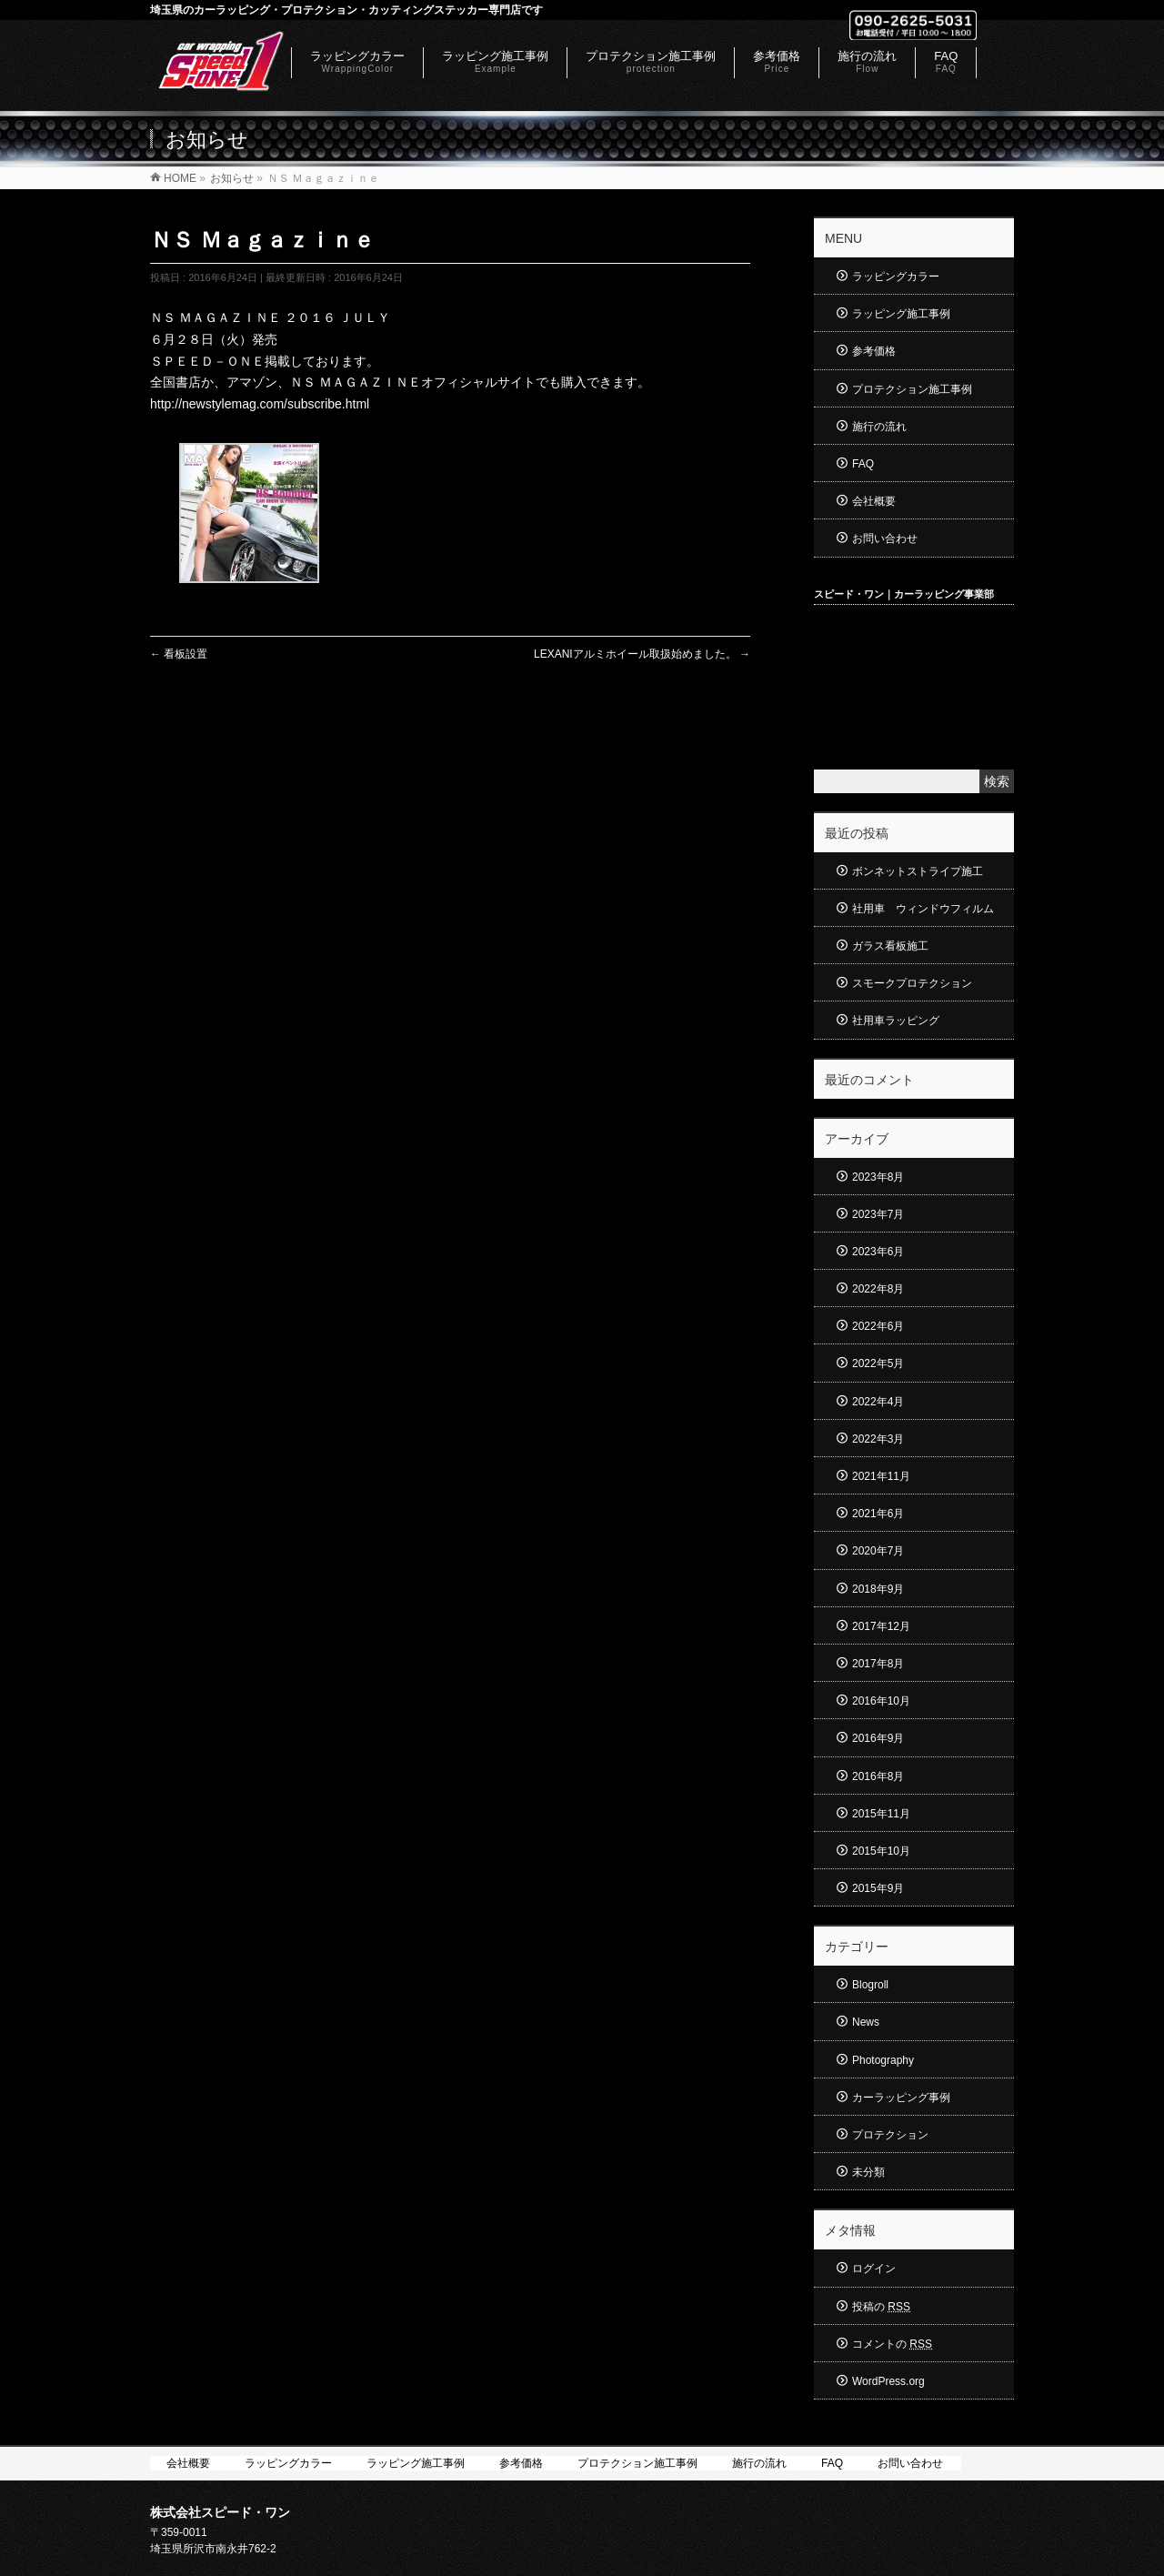 The width and height of the screenshot is (1164, 2576). What do you see at coordinates (878, 1439) in the screenshot?
I see `2022年3月` at bounding box center [878, 1439].